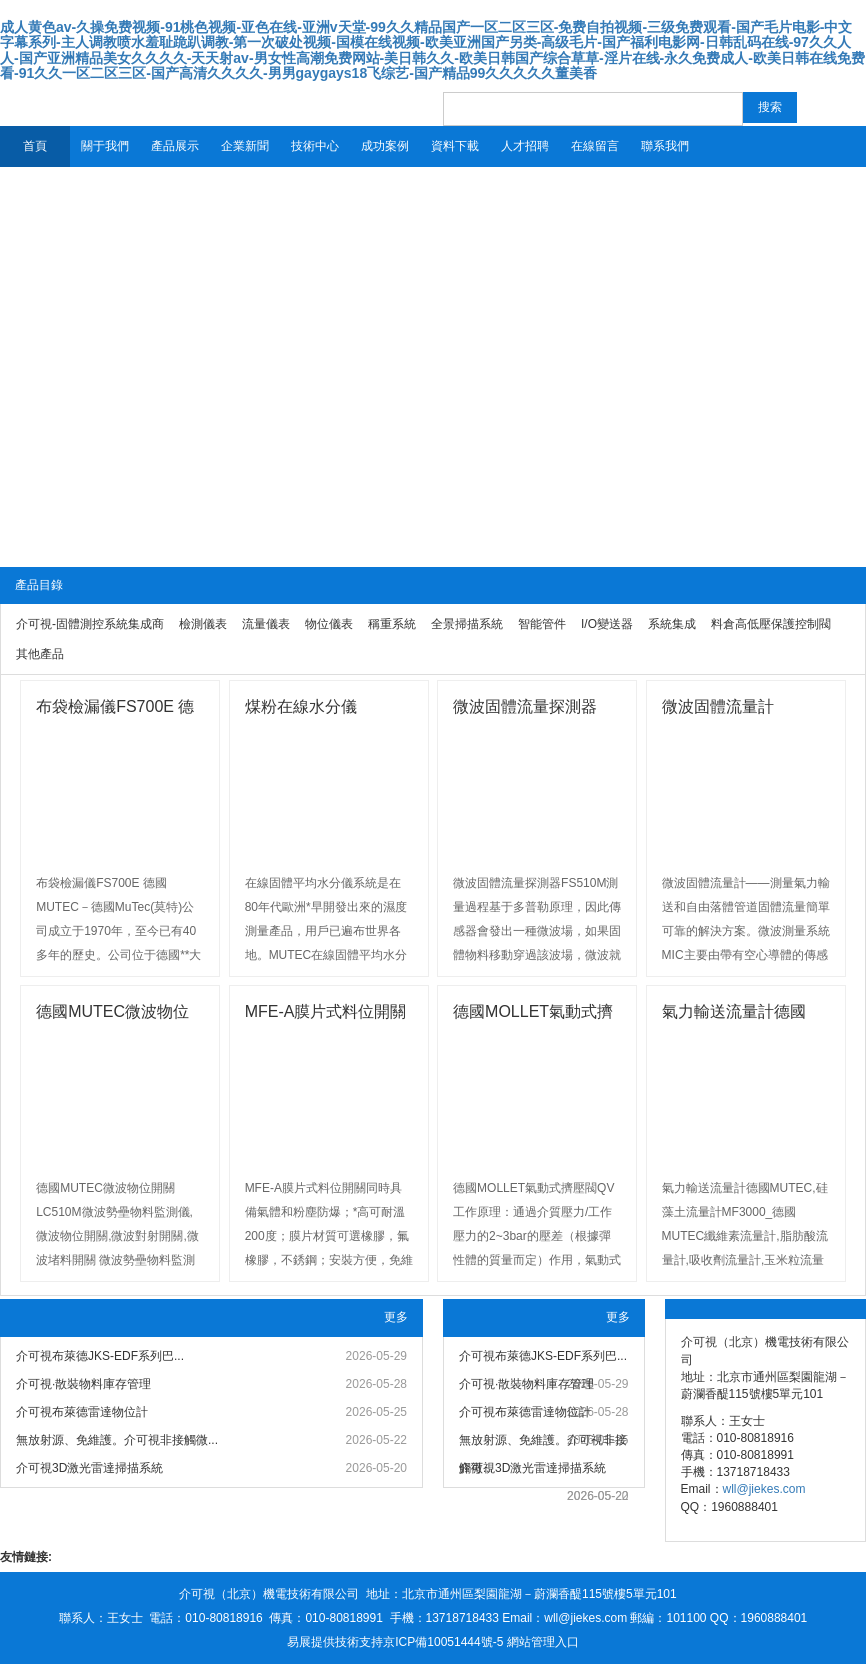  I want to click on 京ICP備10051444號-5, so click(443, 1642).